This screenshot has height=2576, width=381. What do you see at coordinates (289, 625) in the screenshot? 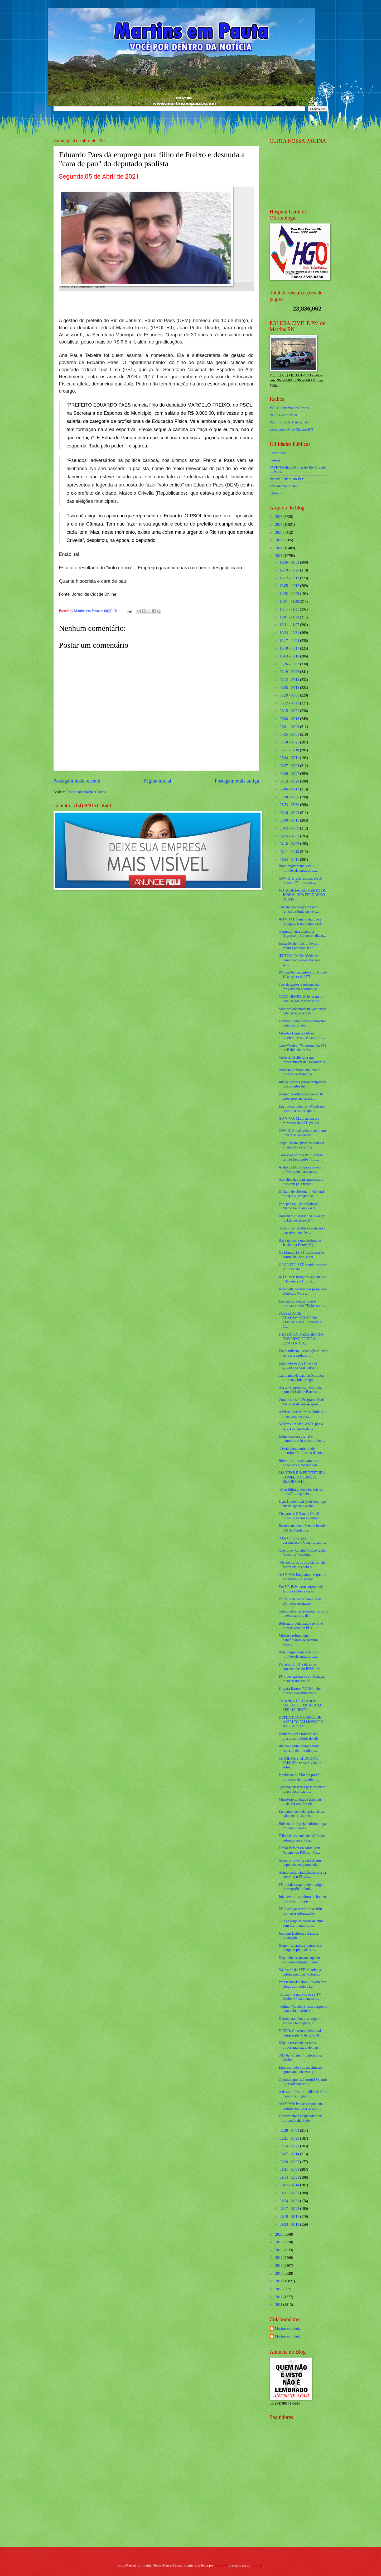
I see `10/31 - 11/07` at bounding box center [289, 625].